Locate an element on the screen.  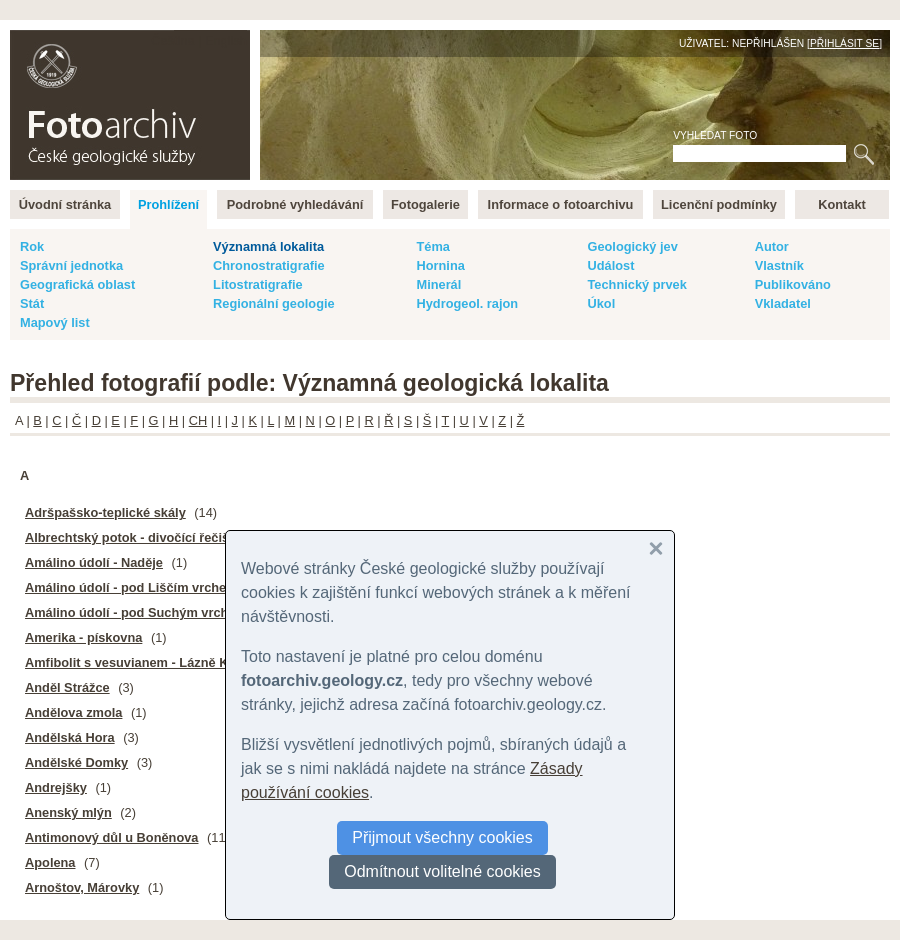
Amfibolit s vesuvianem - Lázně Kynžvart is located at coordinates (149, 662).